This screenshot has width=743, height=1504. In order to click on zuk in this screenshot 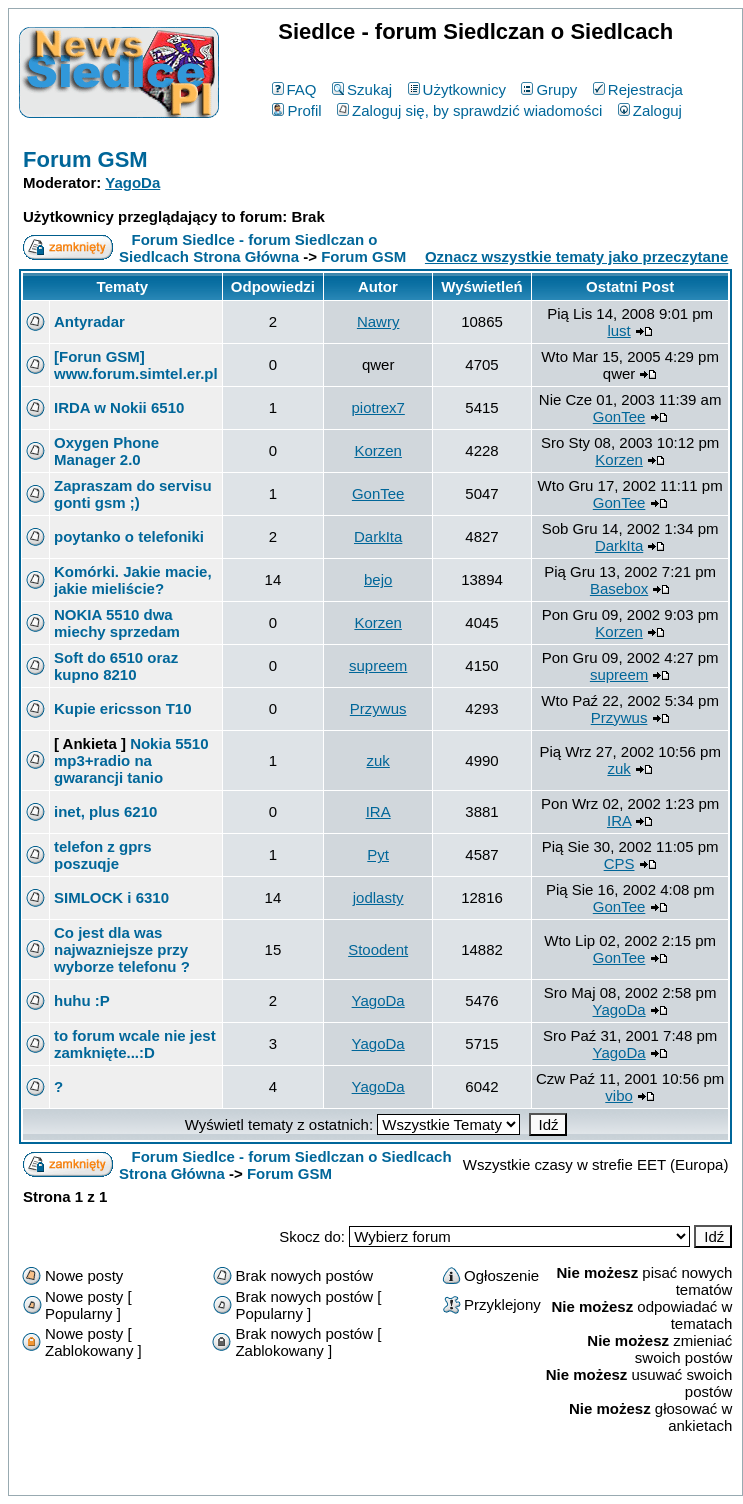, I will do `click(377, 760)`.